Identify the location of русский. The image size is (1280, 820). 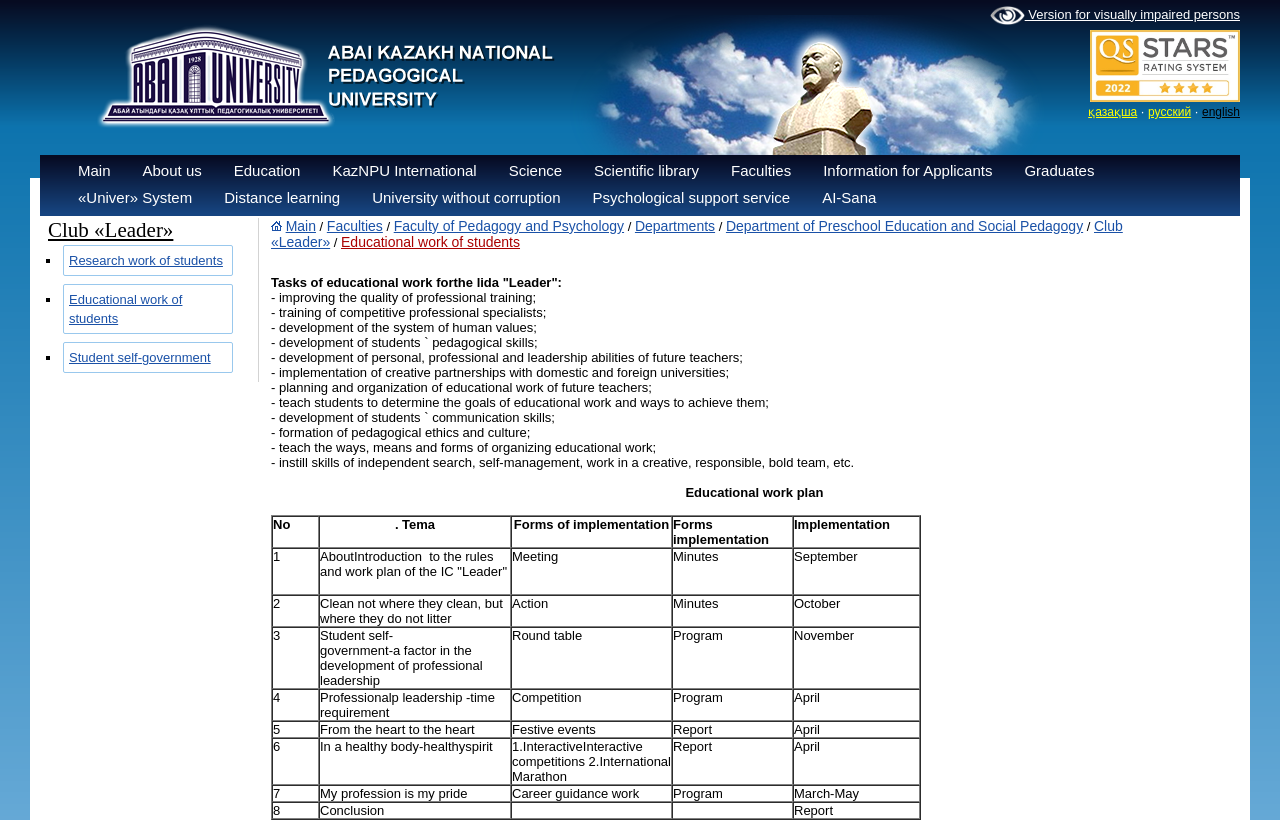
(1169, 112).